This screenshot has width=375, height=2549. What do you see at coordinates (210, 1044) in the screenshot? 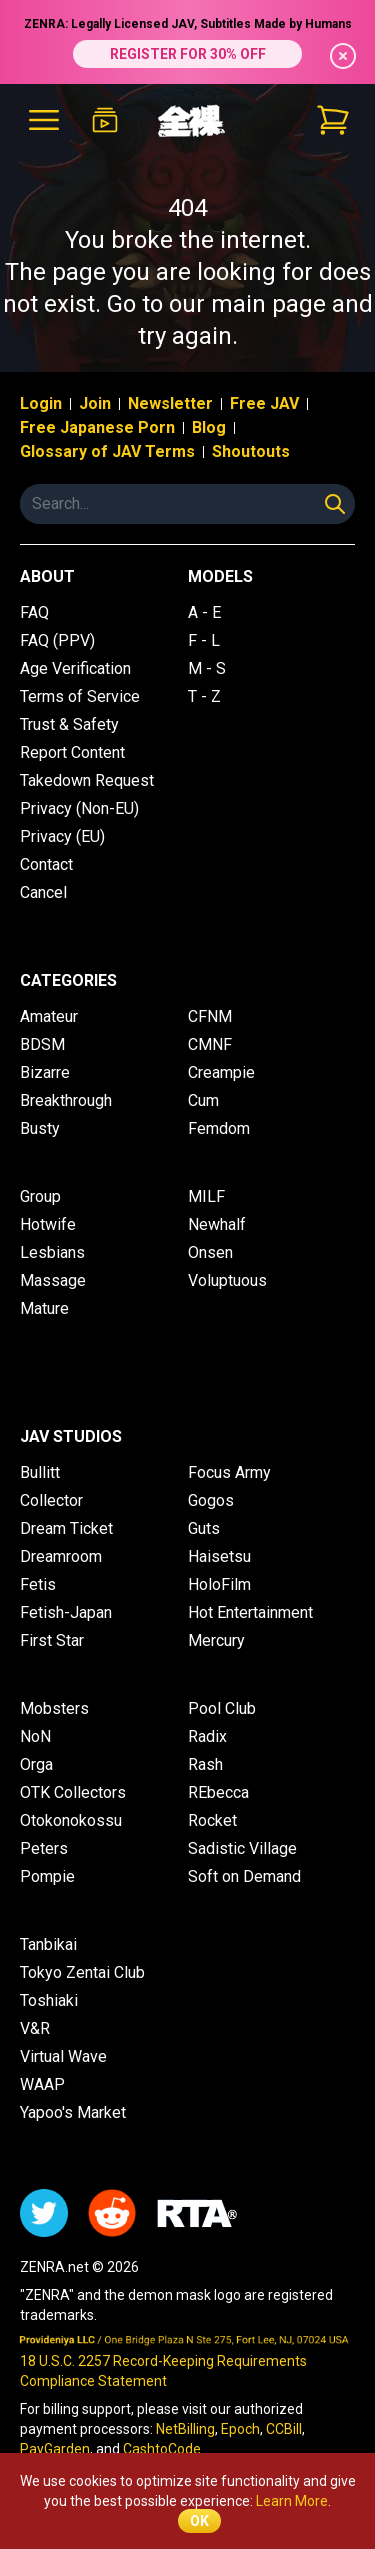
I see `CMNF` at bounding box center [210, 1044].